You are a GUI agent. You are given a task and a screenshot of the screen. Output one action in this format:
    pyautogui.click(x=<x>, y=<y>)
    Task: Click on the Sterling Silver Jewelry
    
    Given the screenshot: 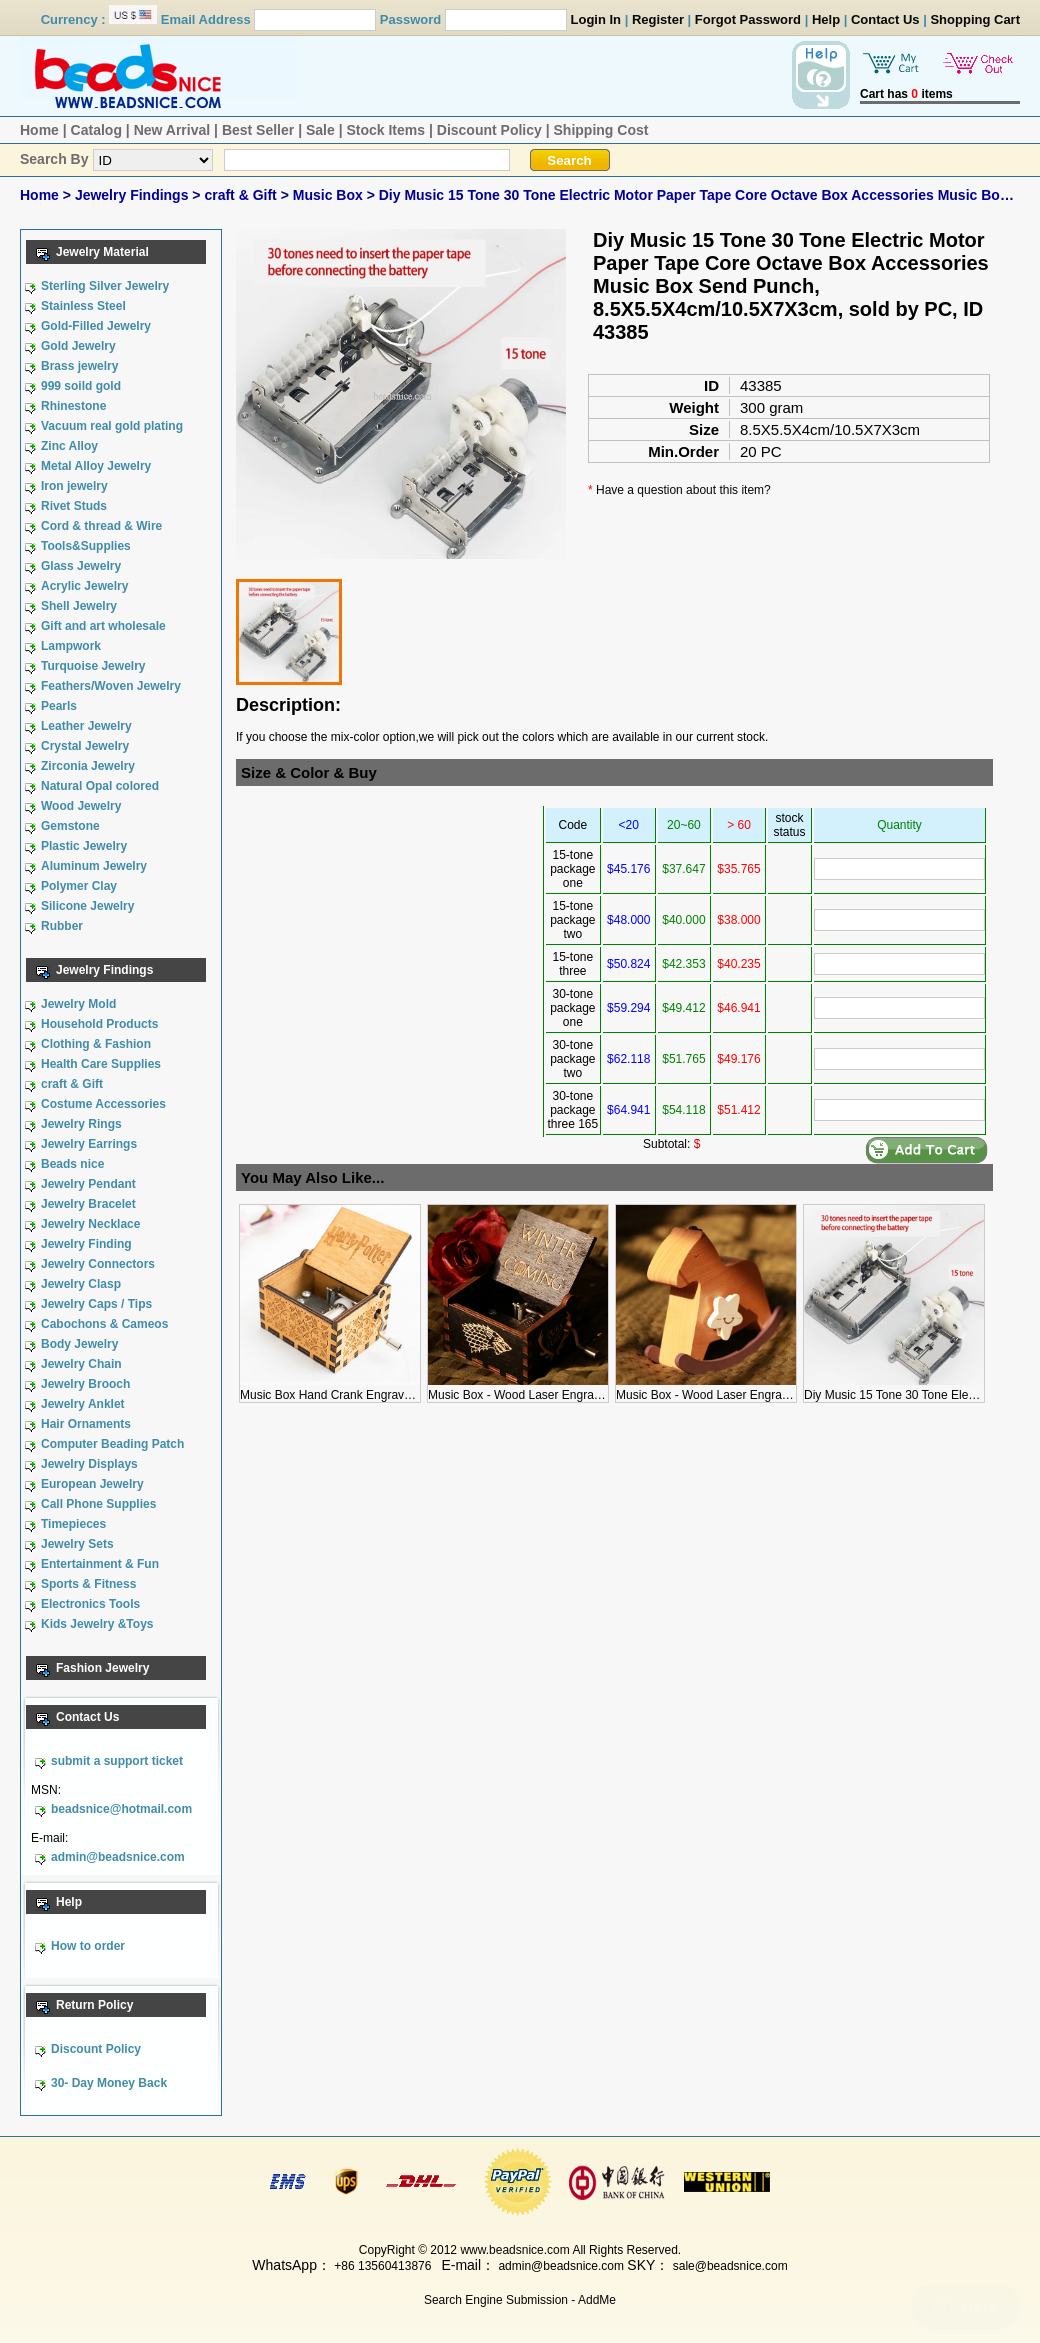 What is the action you would take?
    pyautogui.click(x=105, y=286)
    